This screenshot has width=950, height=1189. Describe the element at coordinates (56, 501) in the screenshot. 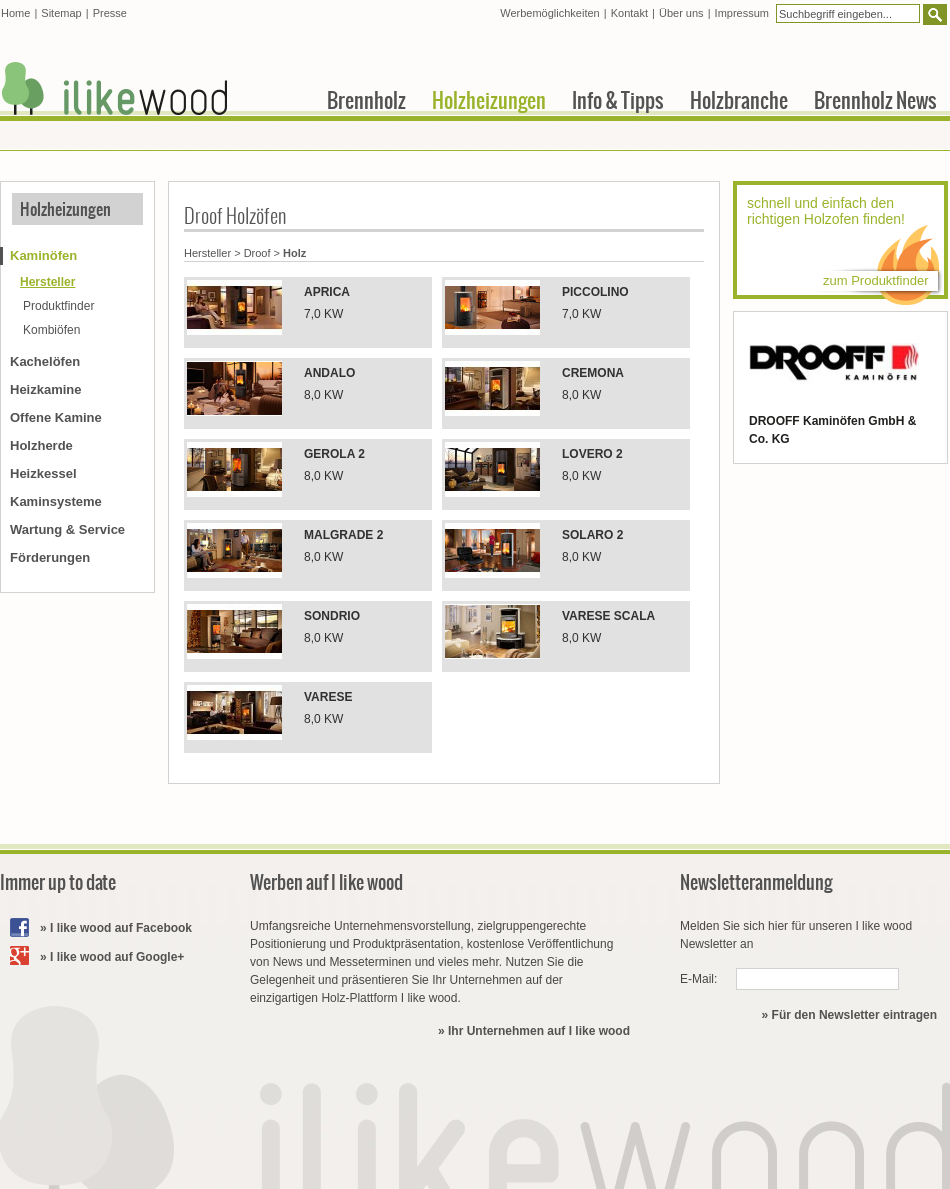

I see `Kaminsysteme` at that location.